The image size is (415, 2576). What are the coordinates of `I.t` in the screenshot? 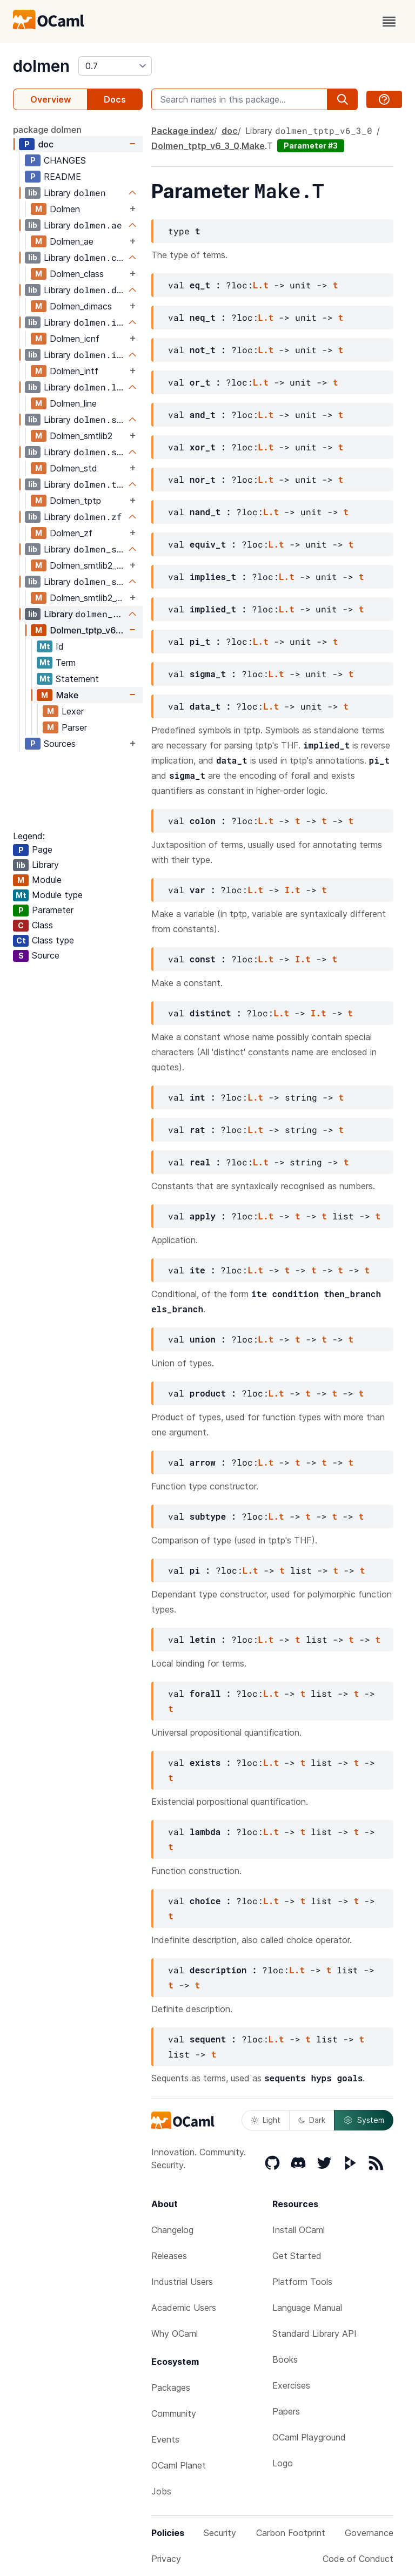 It's located at (292, 889).